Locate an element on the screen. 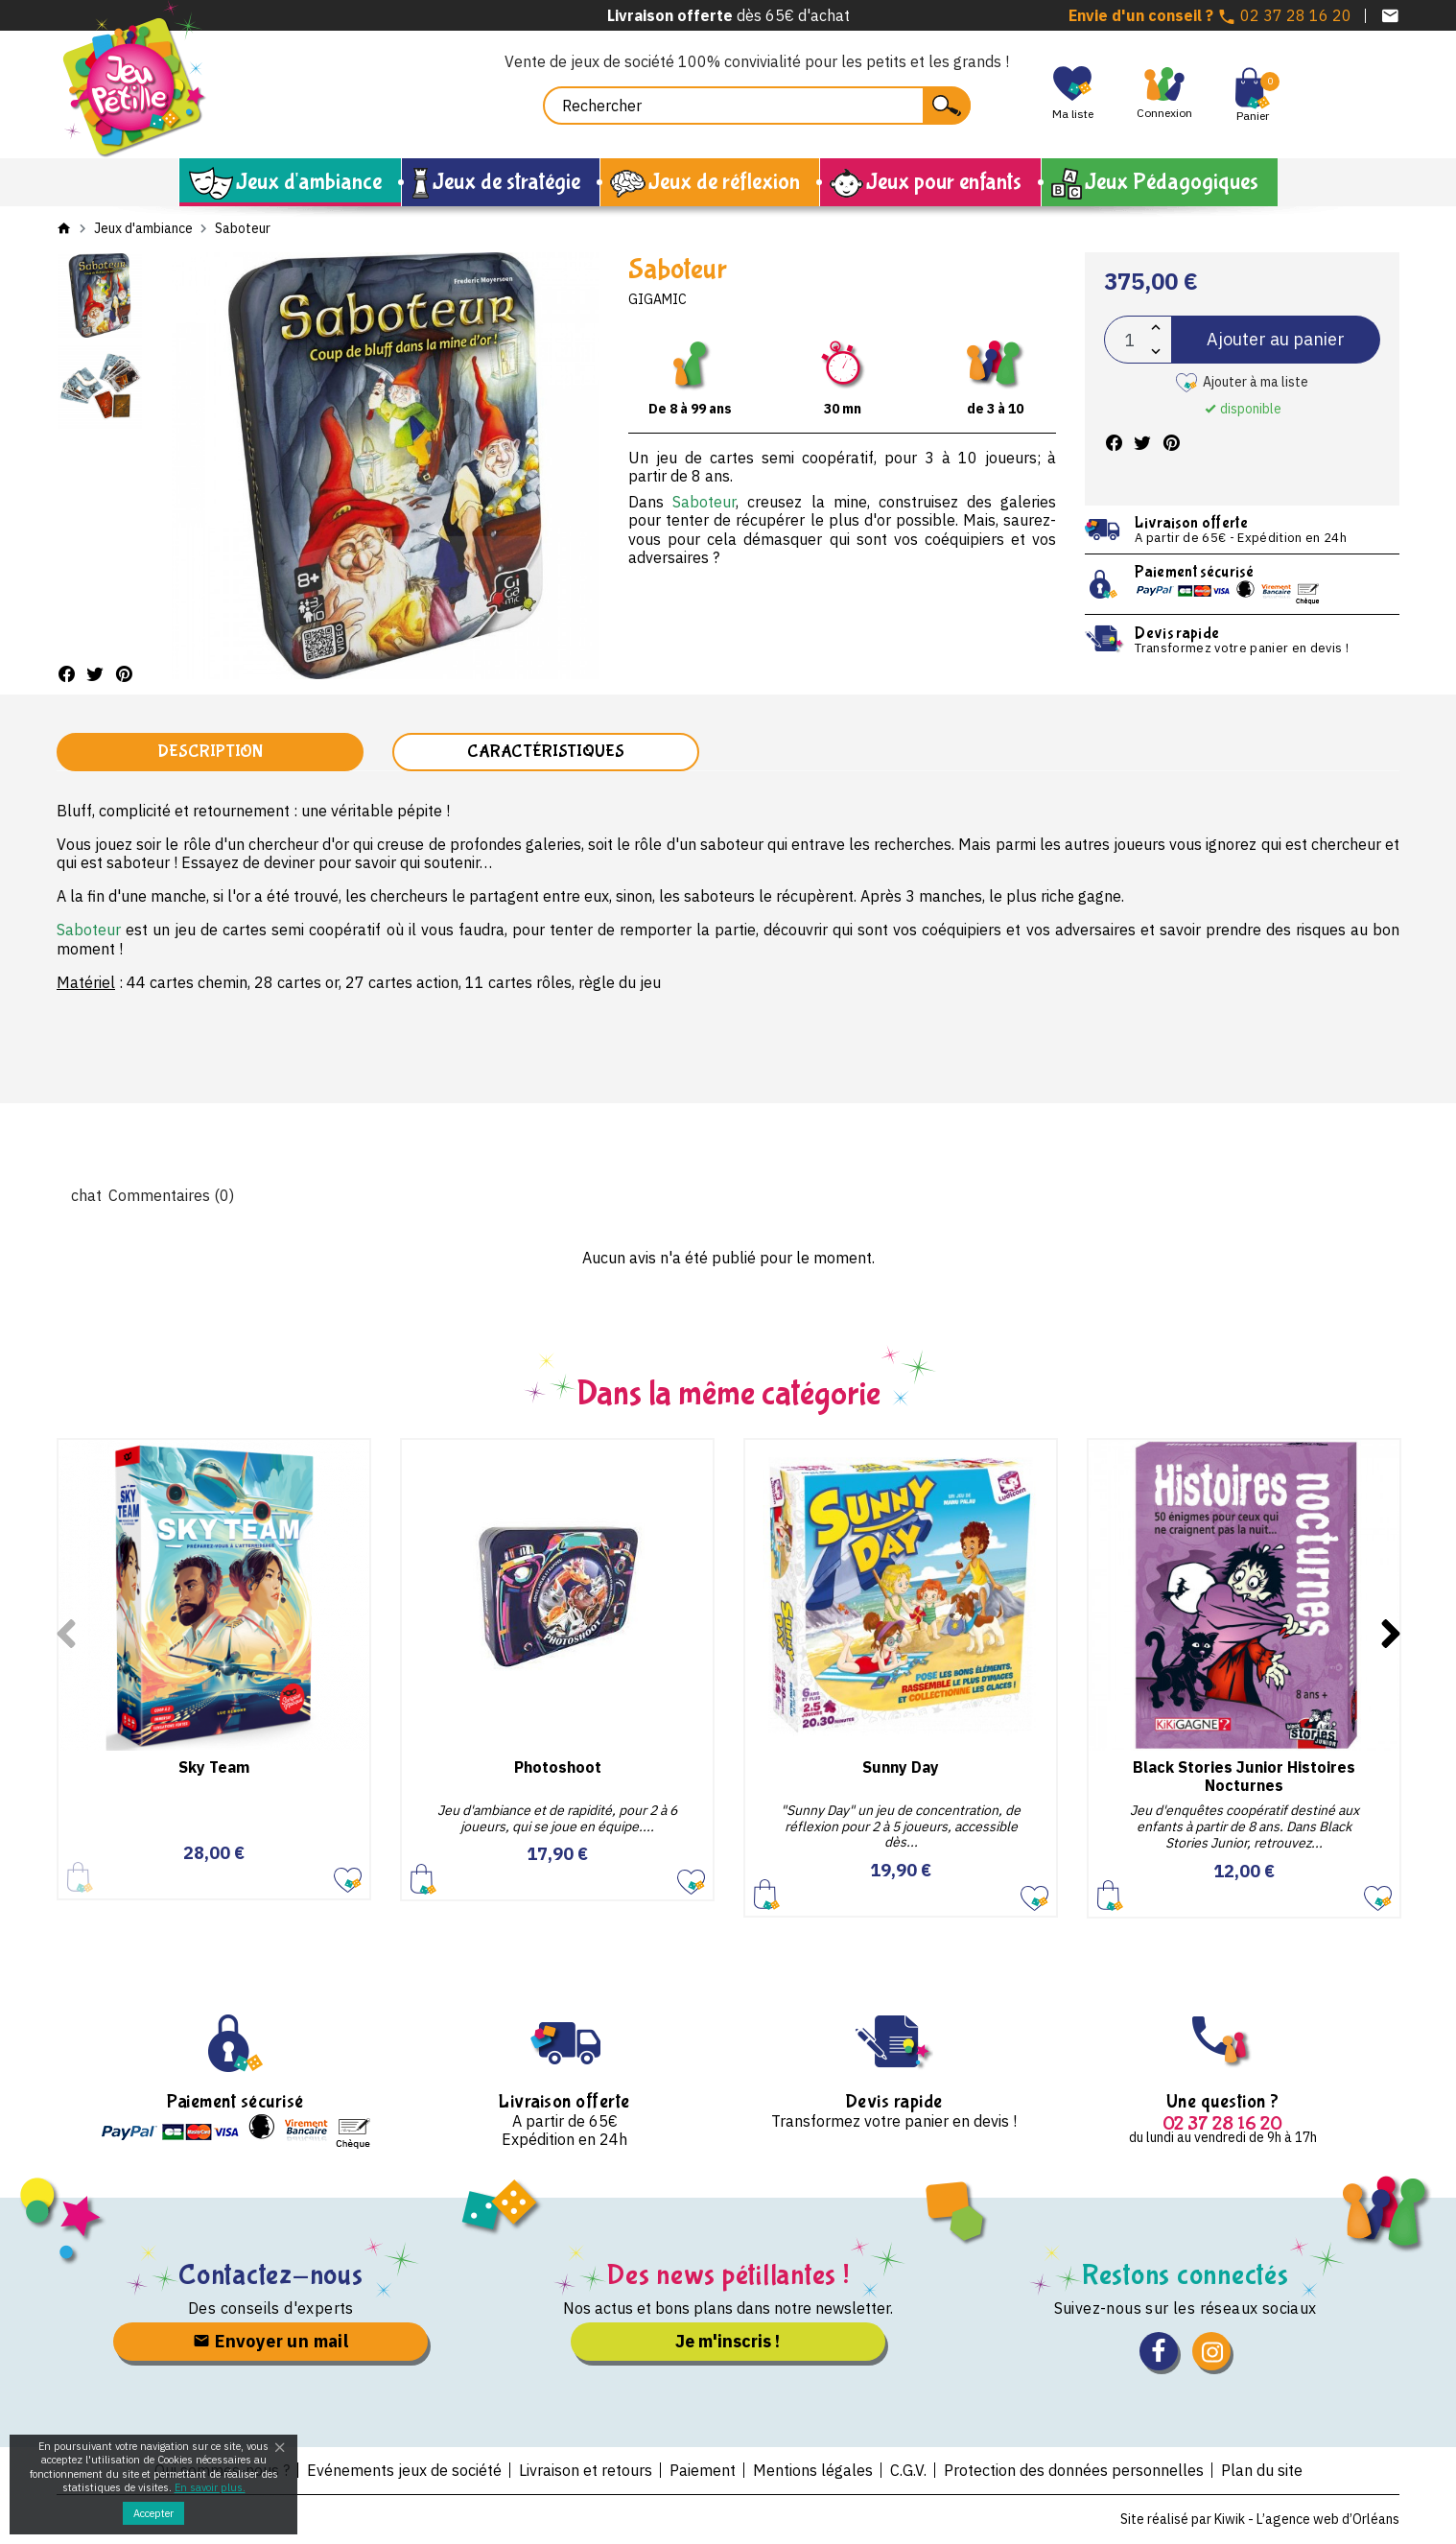 Image resolution: width=1456 pixels, height=2544 pixels. Gigamic is located at coordinates (657, 299).